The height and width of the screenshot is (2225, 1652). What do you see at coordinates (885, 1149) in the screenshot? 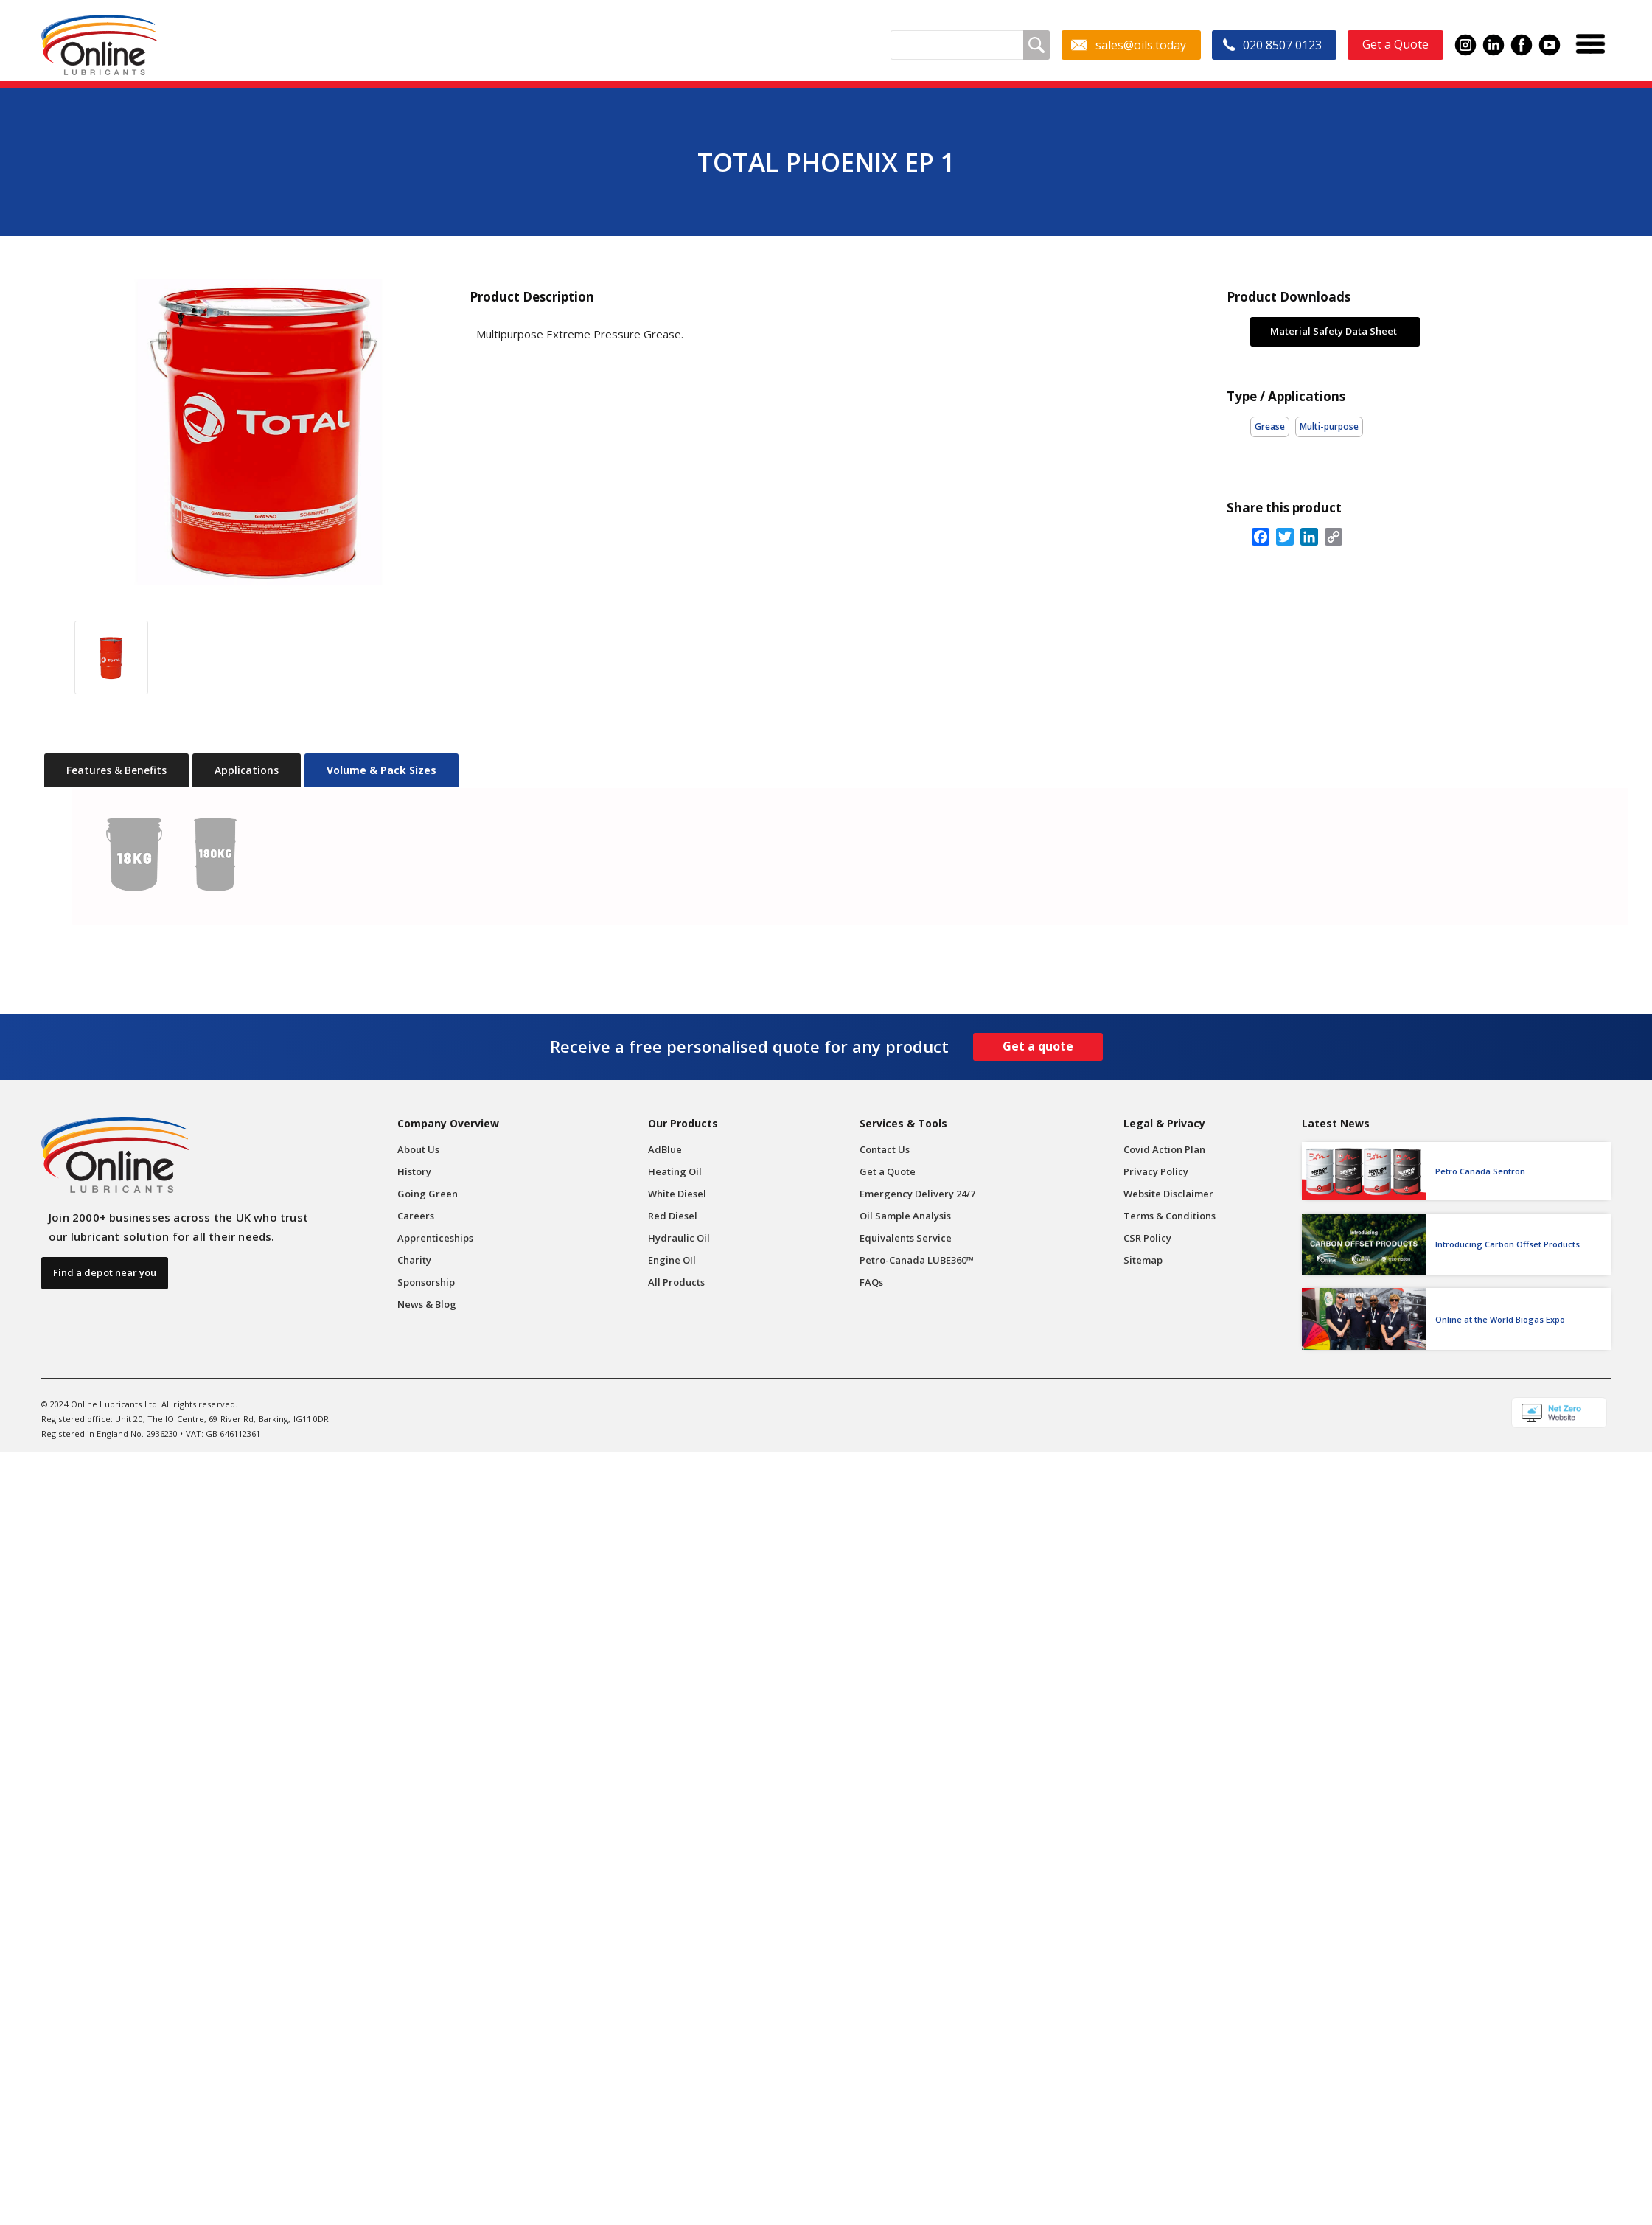
I see `Contact Us` at bounding box center [885, 1149].